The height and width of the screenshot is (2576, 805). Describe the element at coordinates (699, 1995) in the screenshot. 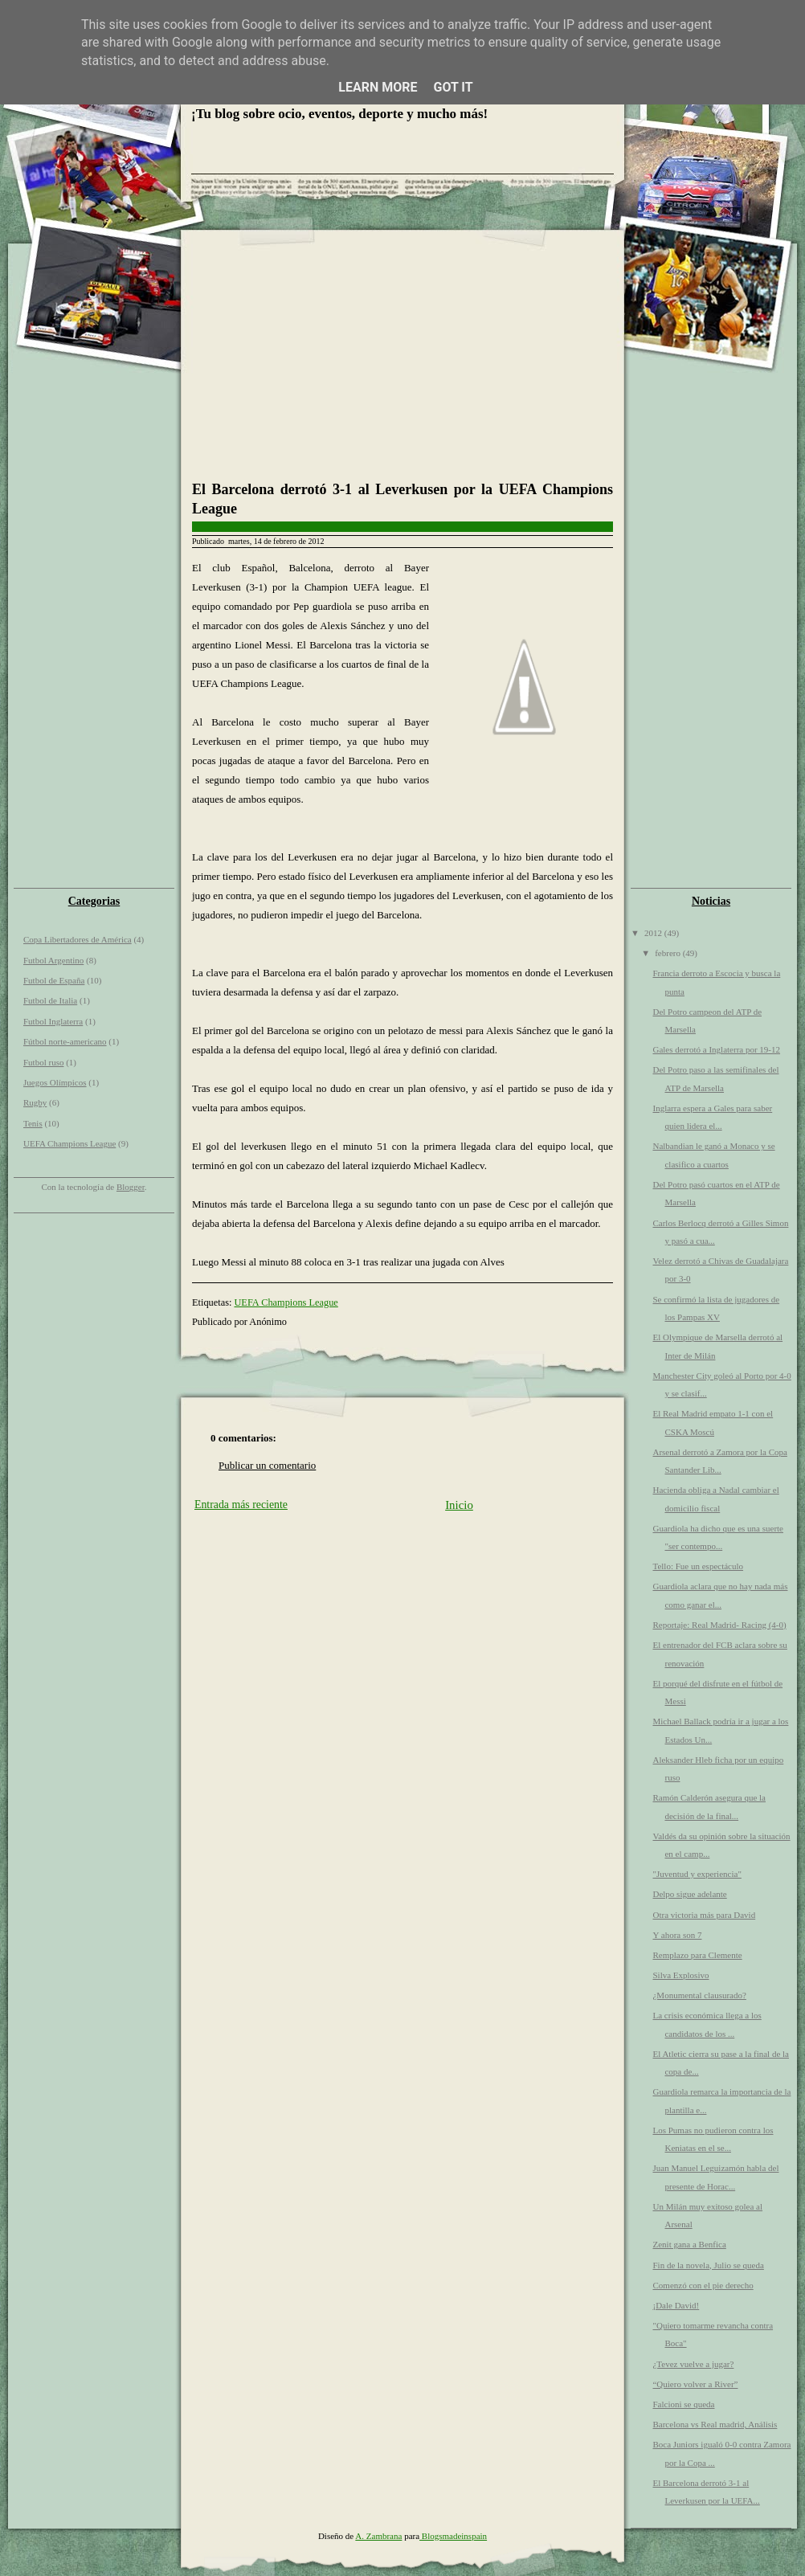

I see `¿Monumental clausurado?` at that location.